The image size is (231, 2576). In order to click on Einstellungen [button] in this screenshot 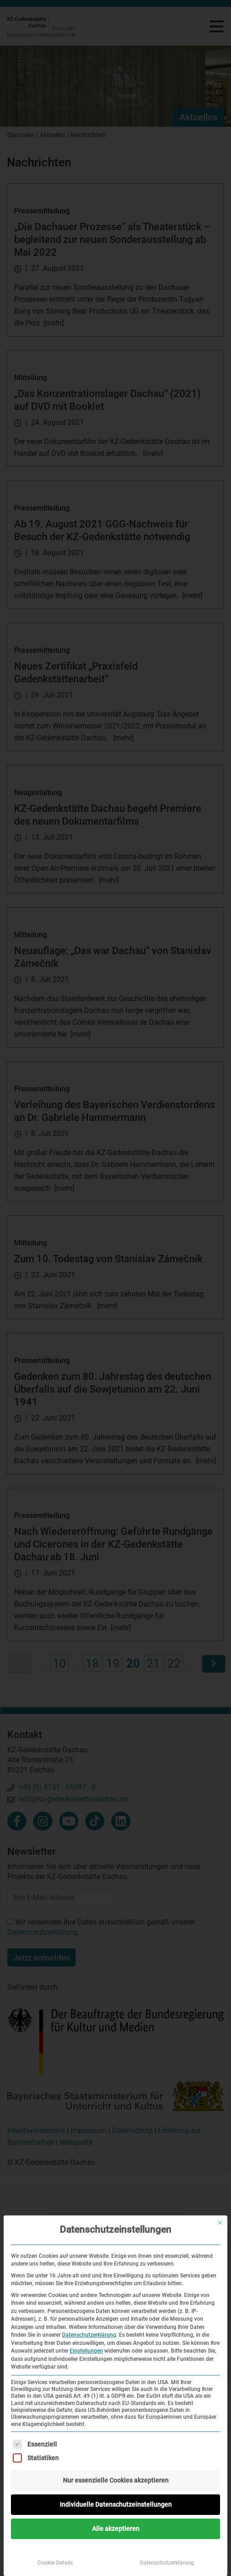, I will do `click(86, 2351)`.